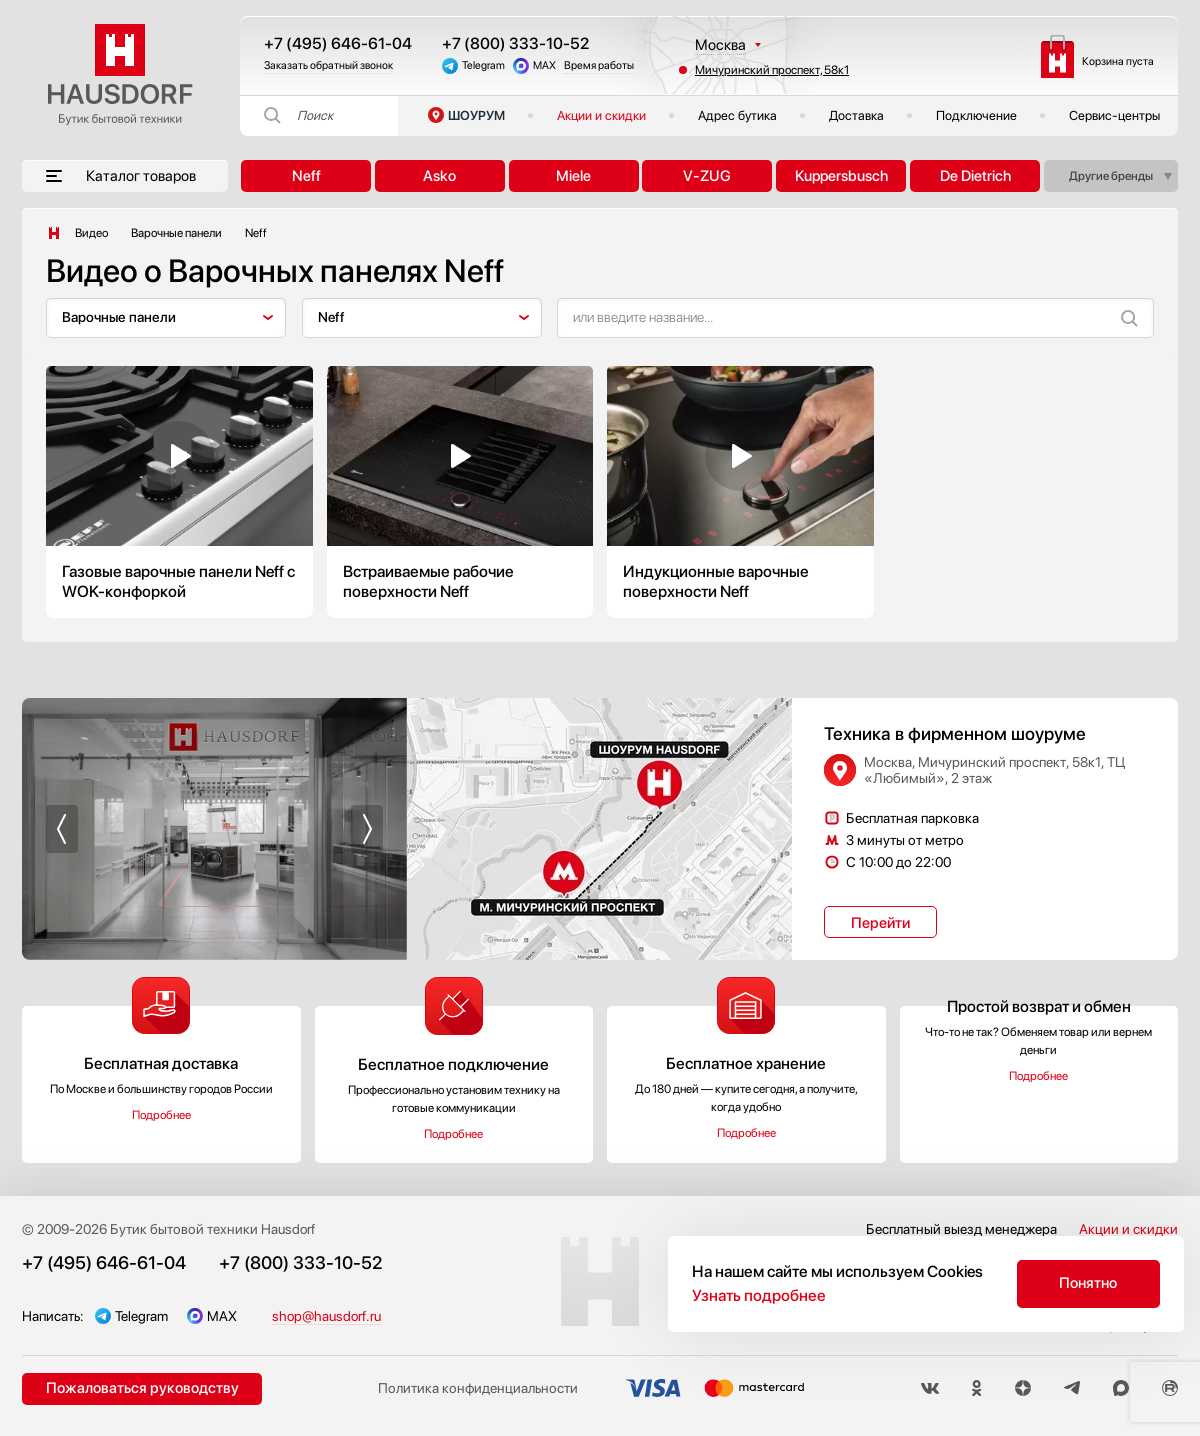  Describe the element at coordinates (306, 176) in the screenshot. I see `Neff` at that location.